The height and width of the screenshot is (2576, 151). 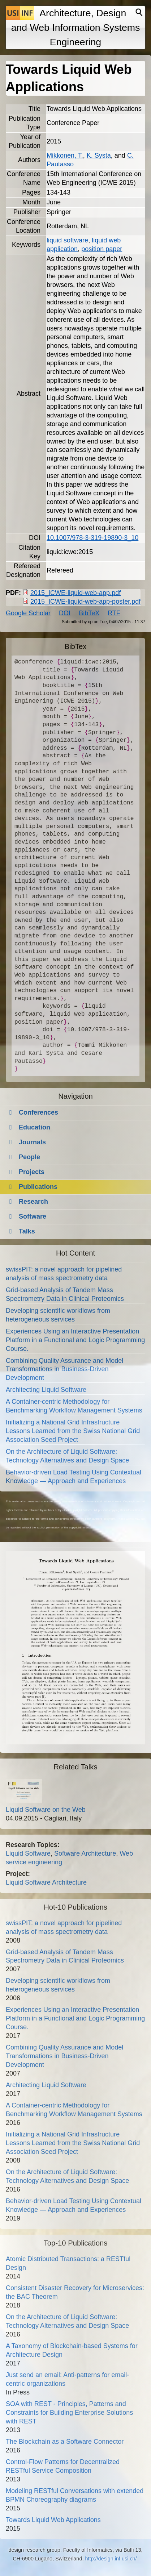 I want to click on Combining Quality Assurance and Model Transformations in Business-Driven Development, so click(x=64, y=1369).